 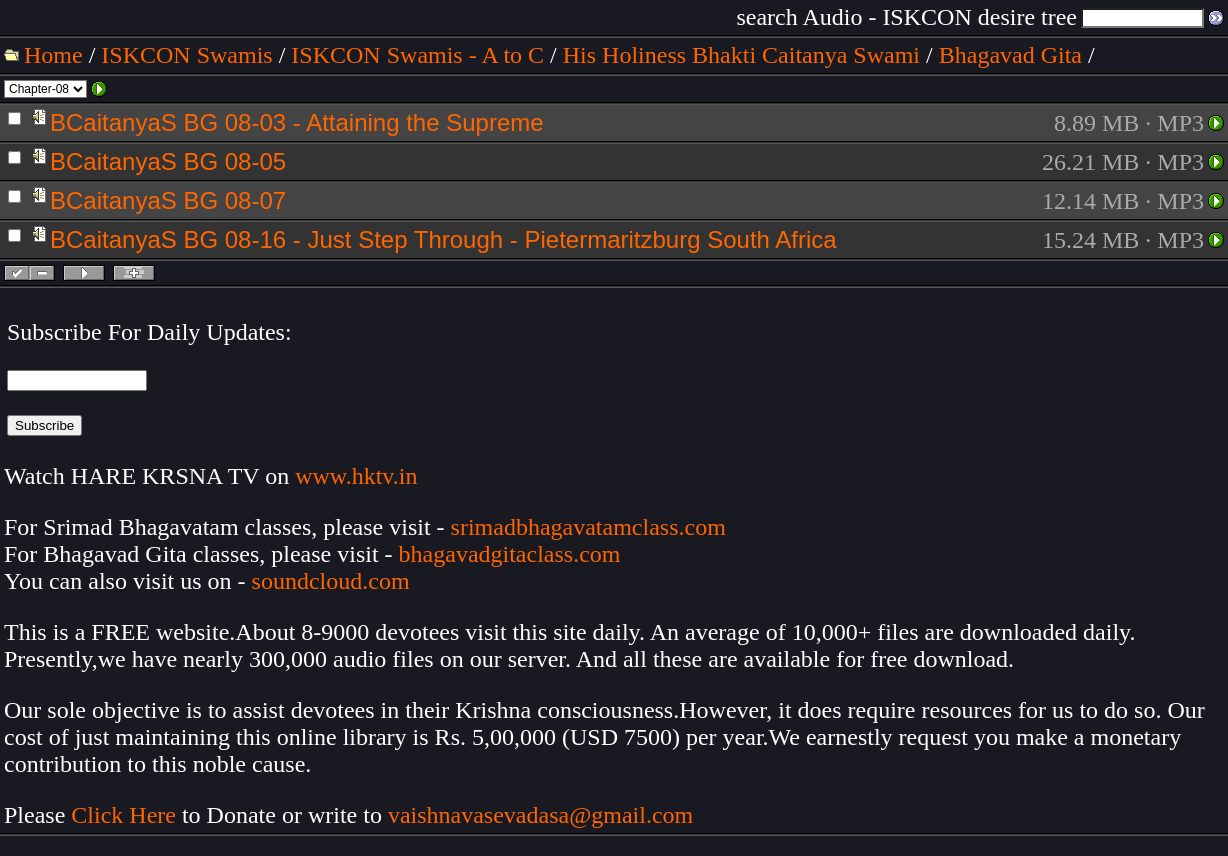 What do you see at coordinates (1010, 55) in the screenshot?
I see `Bhagavad Gita` at bounding box center [1010, 55].